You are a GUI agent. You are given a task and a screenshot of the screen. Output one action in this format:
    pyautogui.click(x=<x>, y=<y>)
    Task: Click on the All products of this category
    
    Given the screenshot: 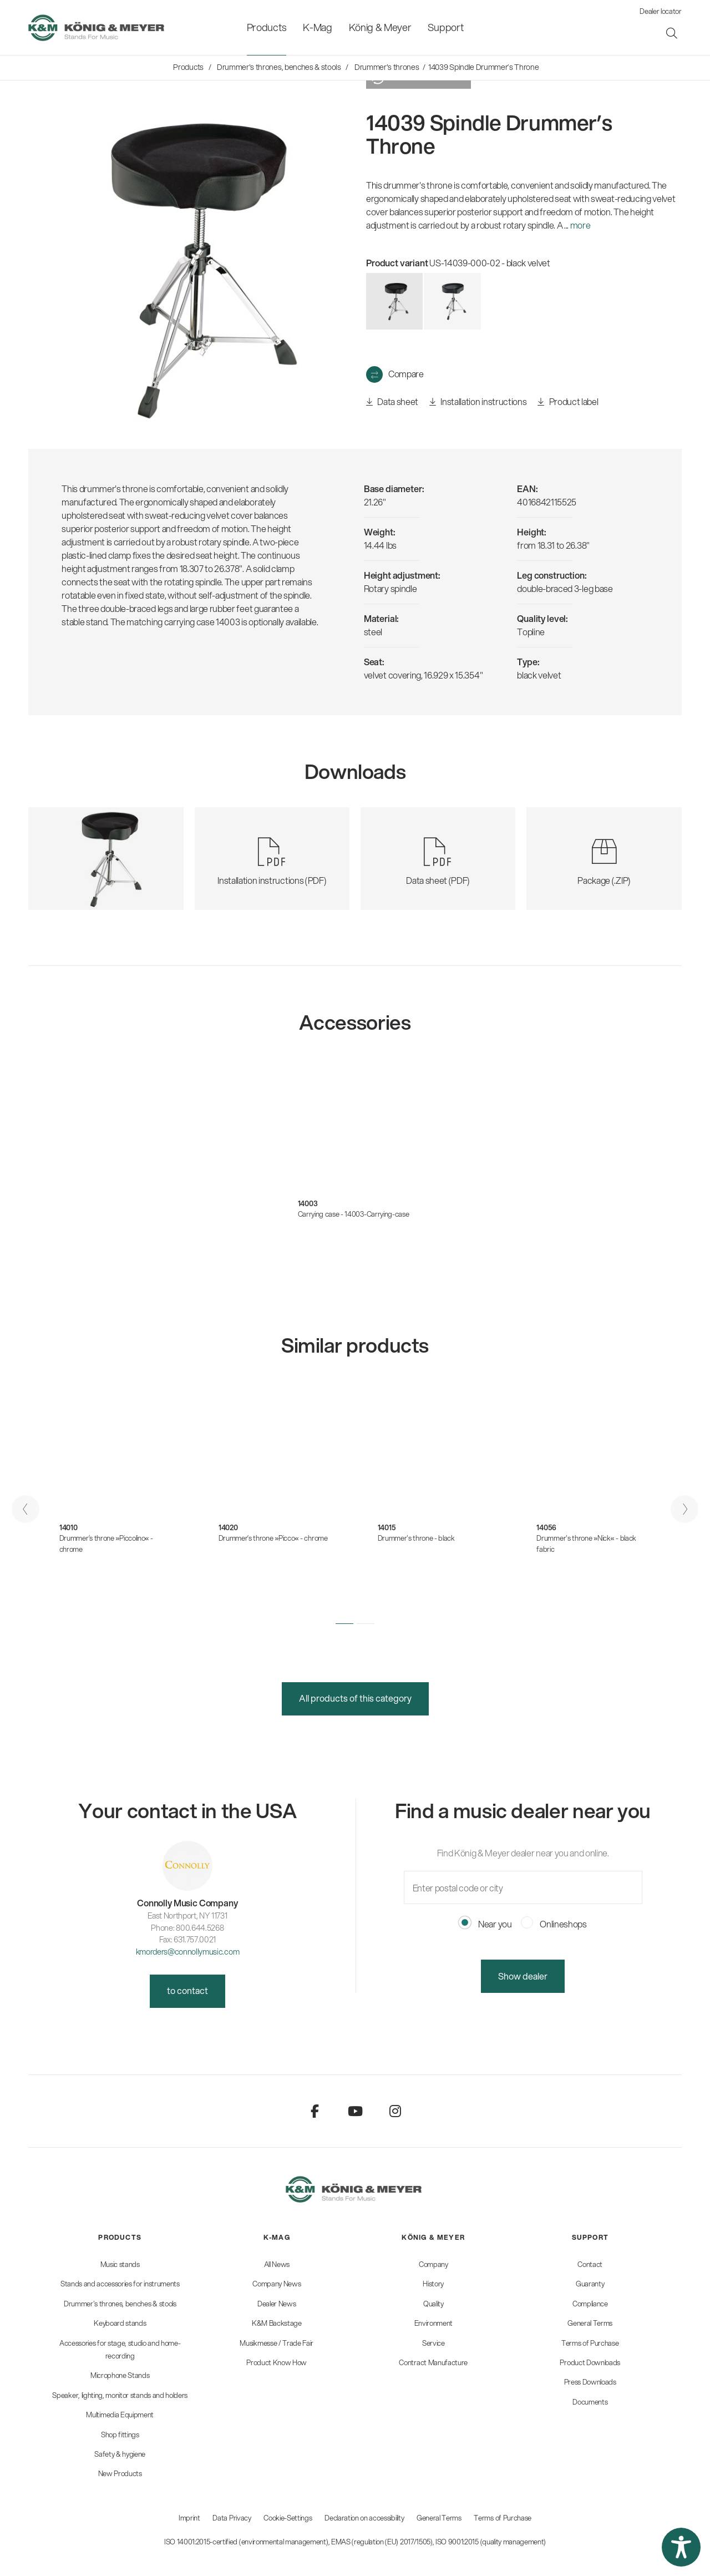 What is the action you would take?
    pyautogui.click(x=355, y=1698)
    